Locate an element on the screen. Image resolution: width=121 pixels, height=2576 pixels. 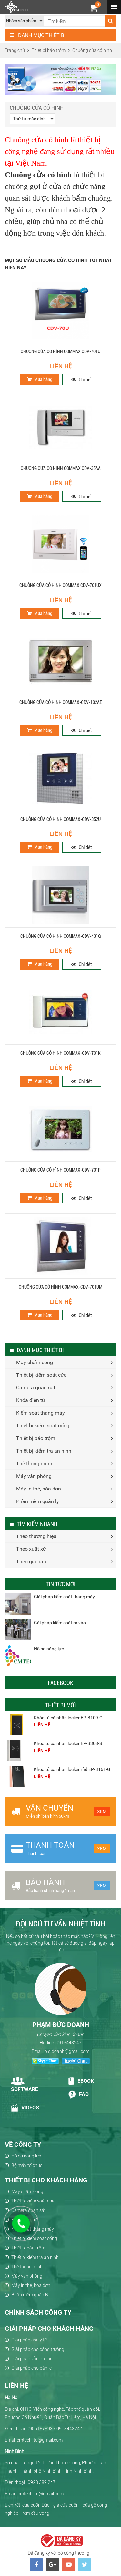
Theo xuất xứ is located at coordinates (31, 1549).